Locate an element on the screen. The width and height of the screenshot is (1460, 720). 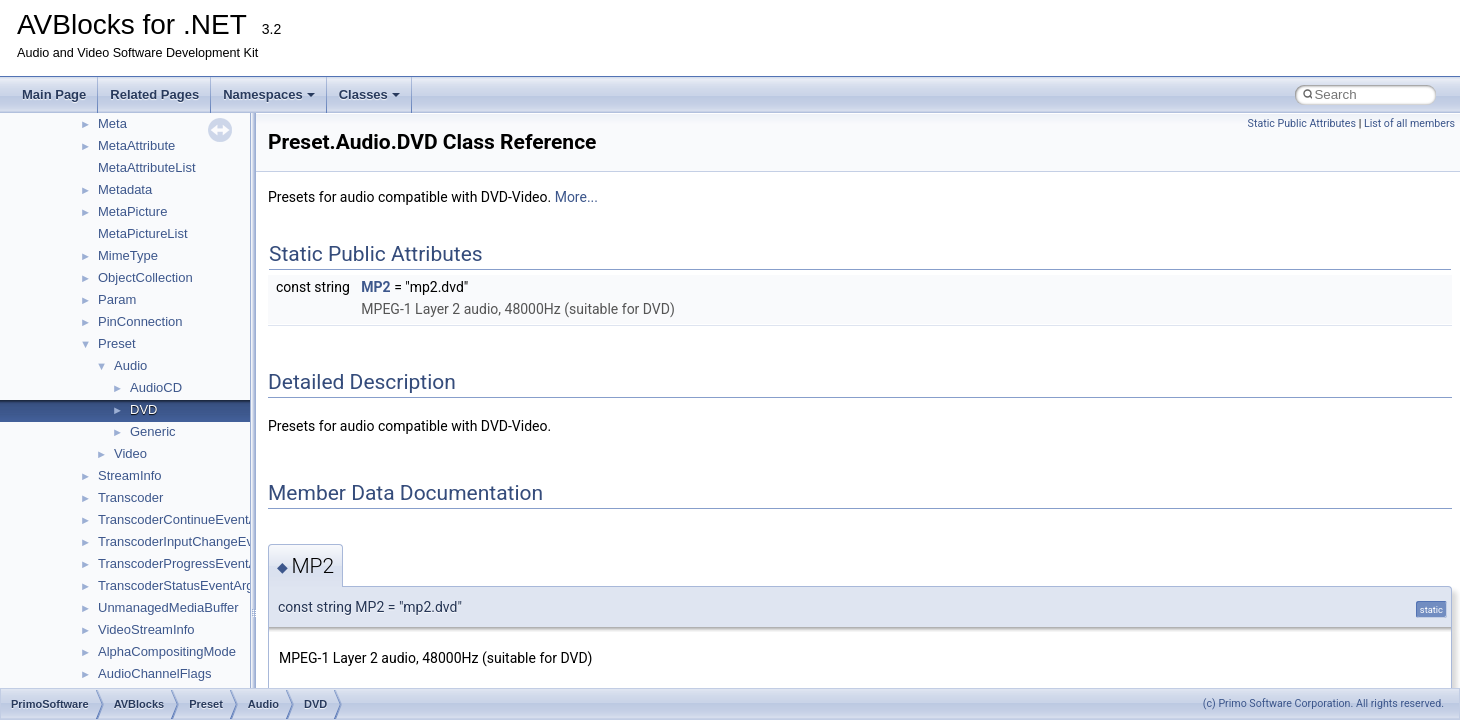
TranscoderContinueEventArgs is located at coordinates (186, 519).